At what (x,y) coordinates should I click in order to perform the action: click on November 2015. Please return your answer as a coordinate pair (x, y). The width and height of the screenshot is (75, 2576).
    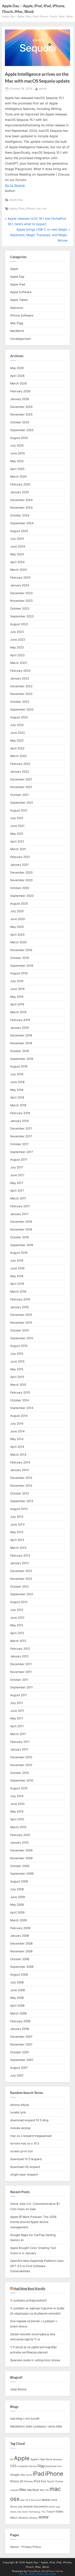
    Looking at the image, I should click on (21, 1322).